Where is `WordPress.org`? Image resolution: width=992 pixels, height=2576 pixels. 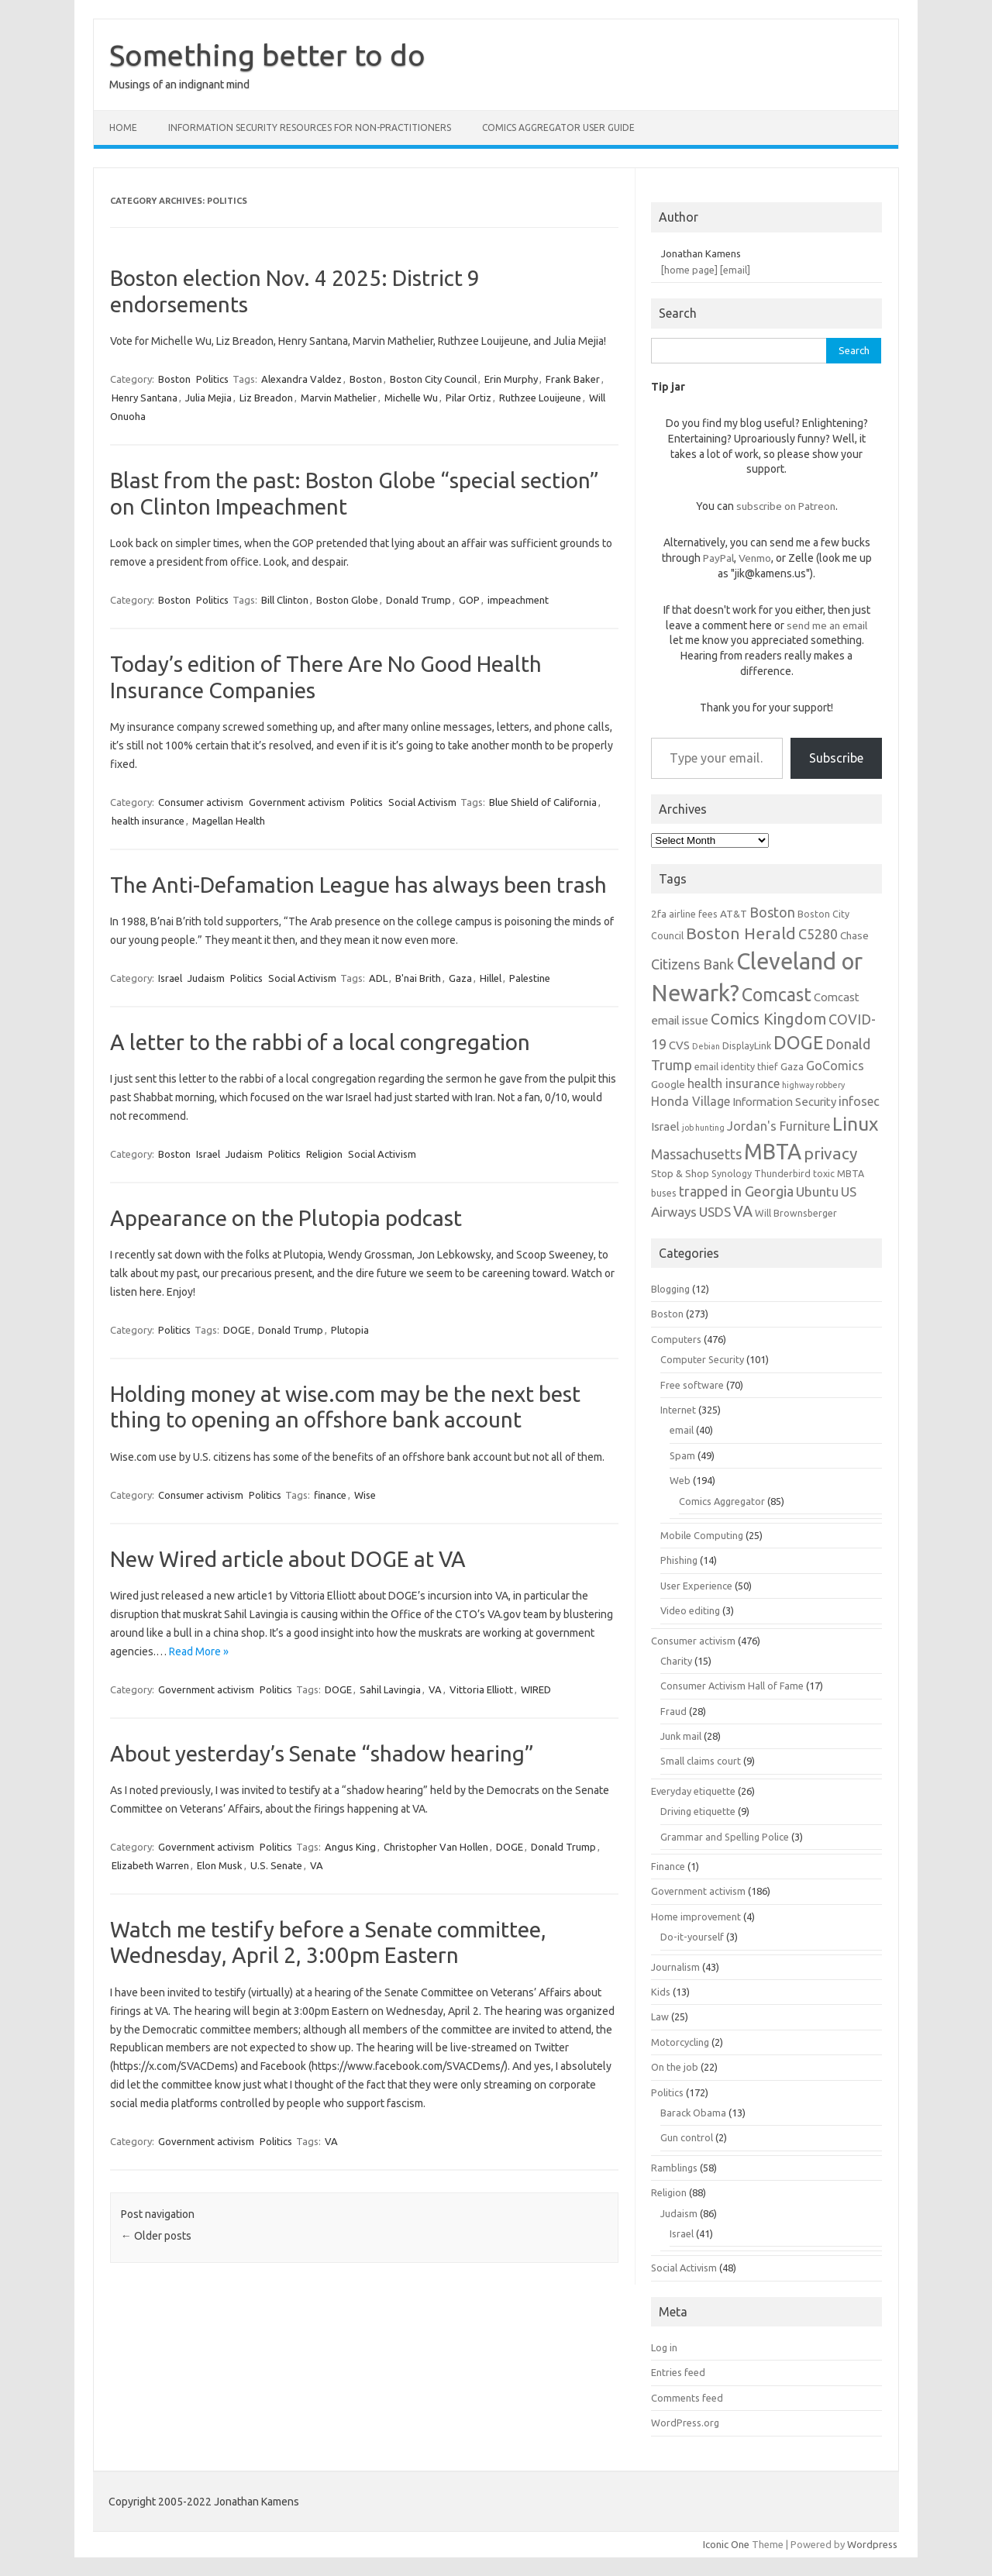
WordPress.org is located at coordinates (685, 2422).